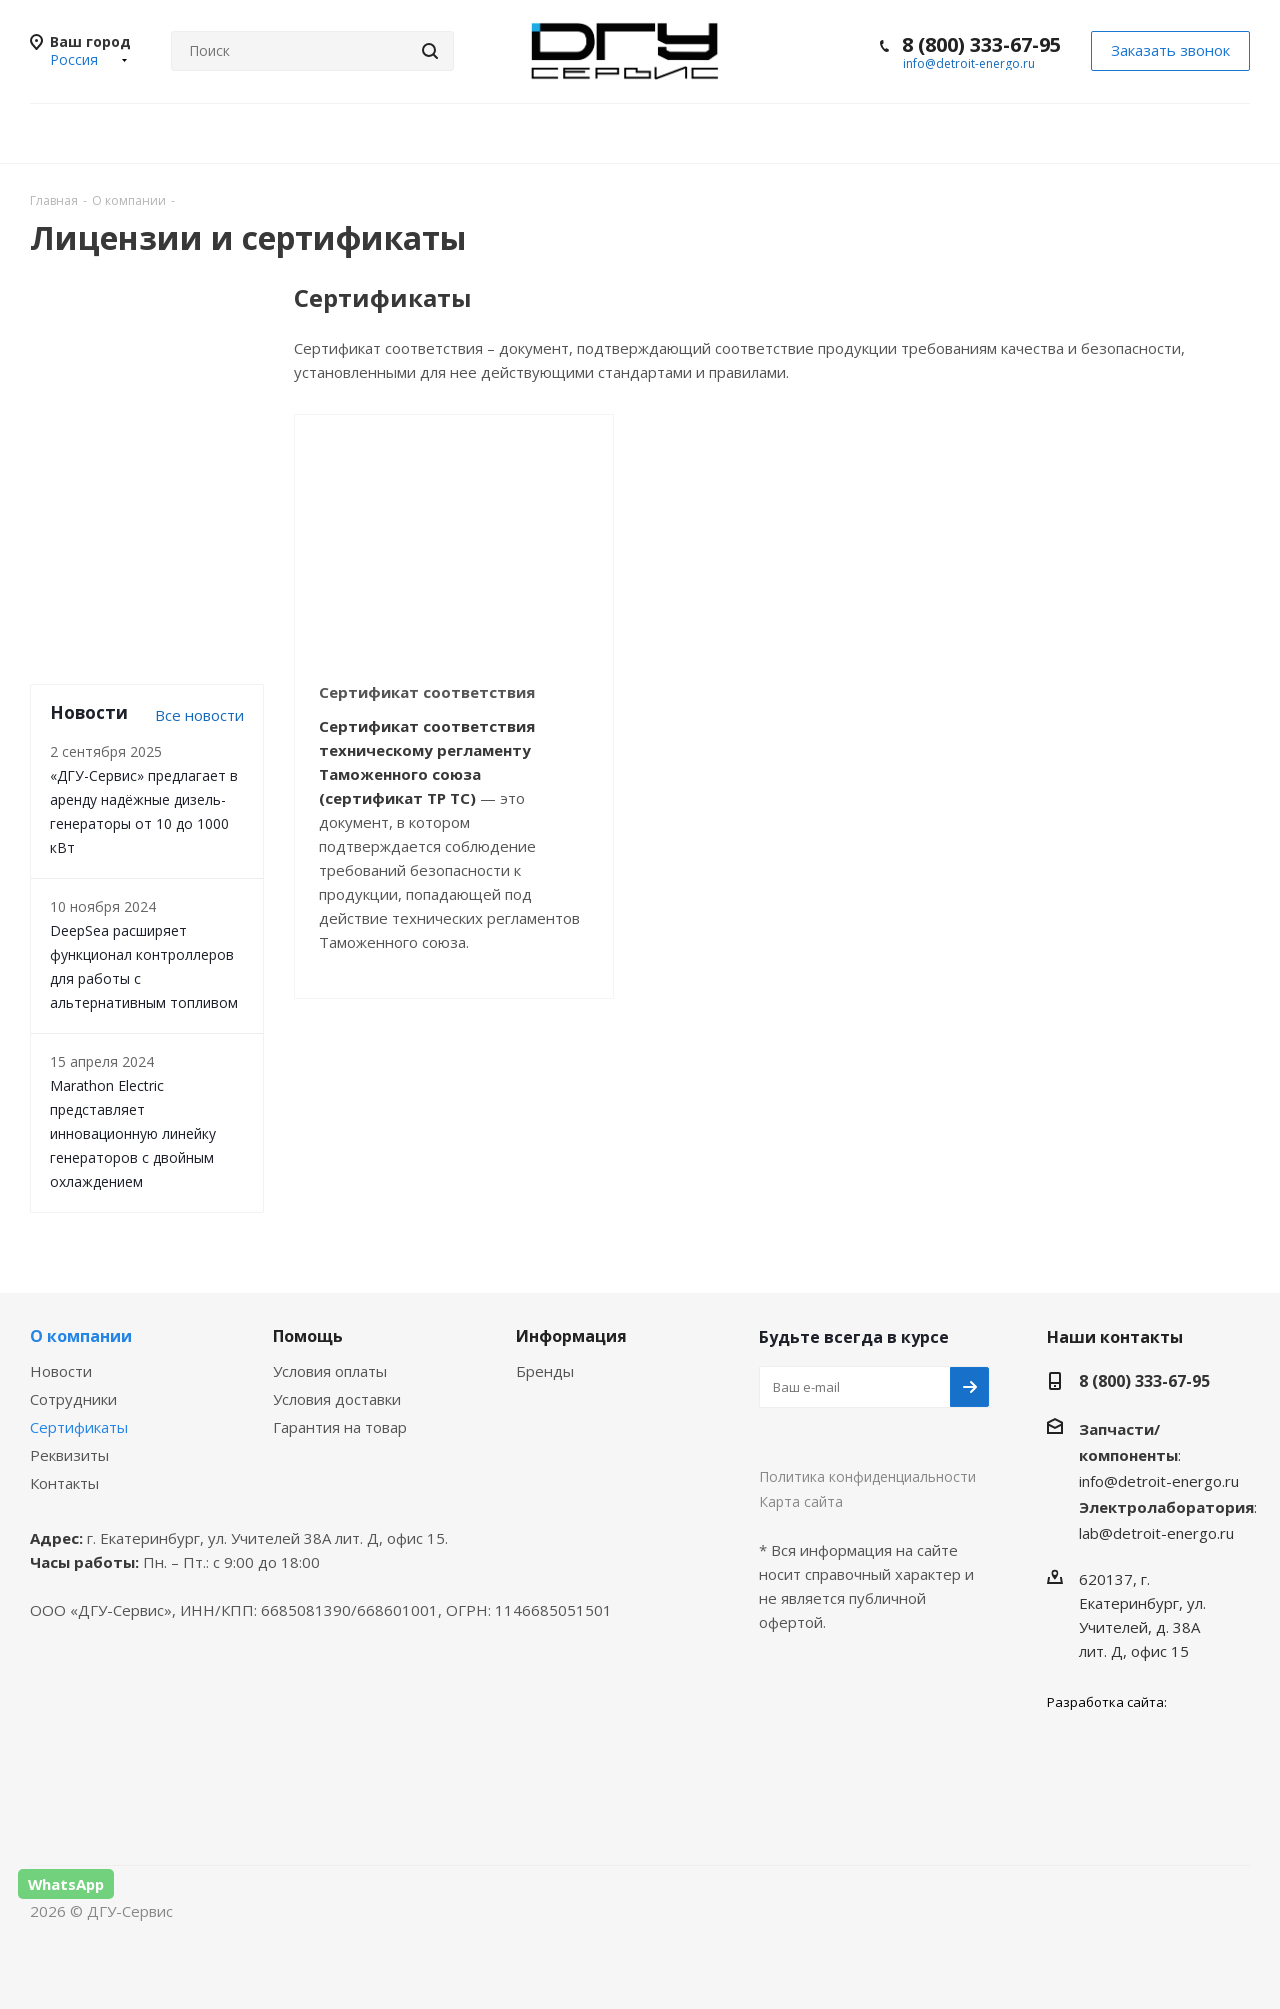 The height and width of the screenshot is (2009, 1280). I want to click on Сертификаты, so click(79, 1427).